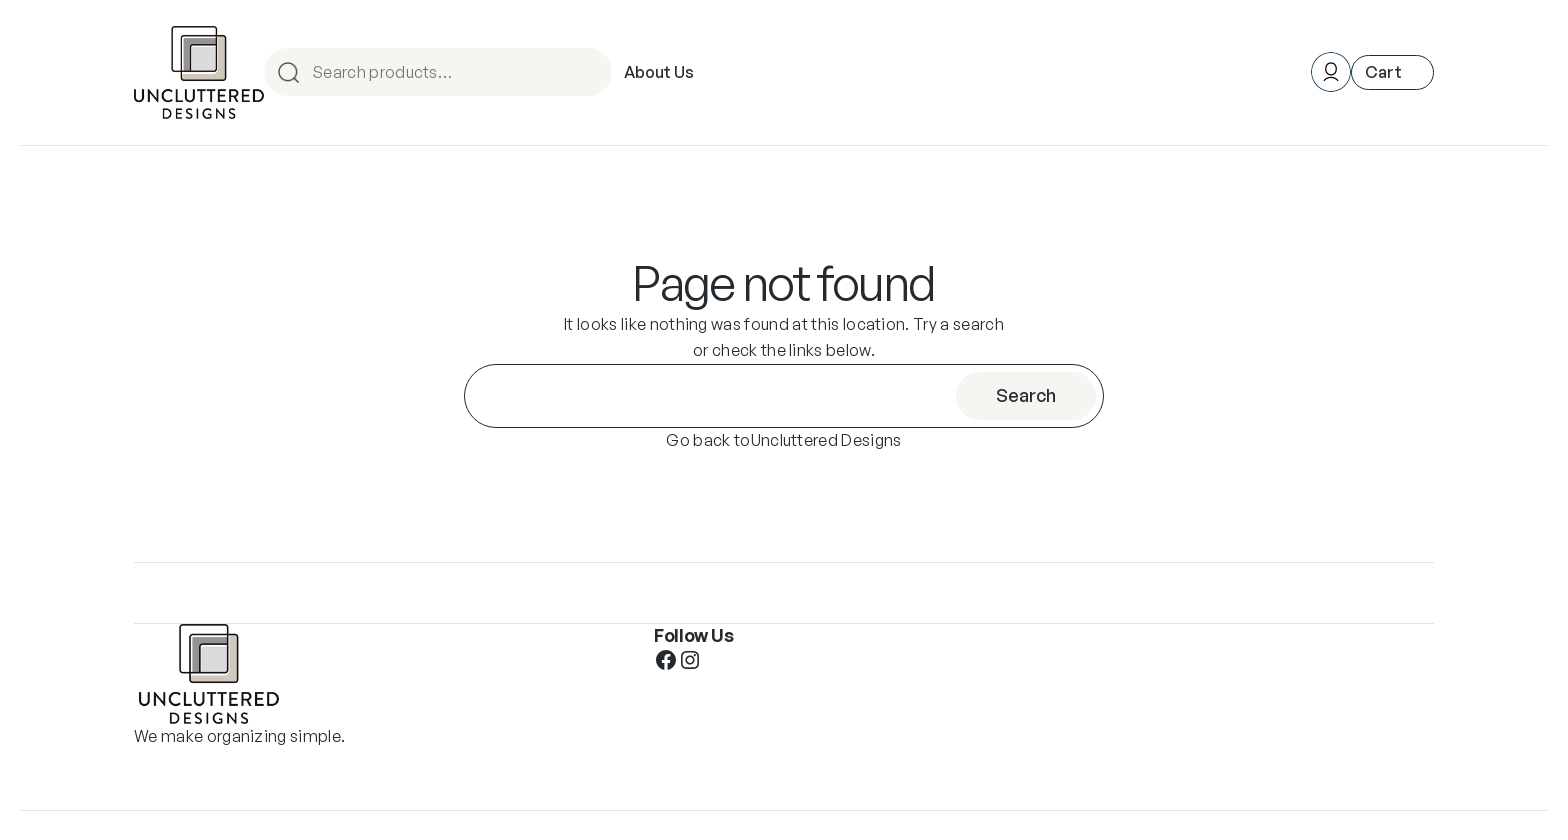 This screenshot has width=1568, height=840. What do you see at coordinates (1392, 72) in the screenshot?
I see `[Number of items in the cart: 0]` at bounding box center [1392, 72].